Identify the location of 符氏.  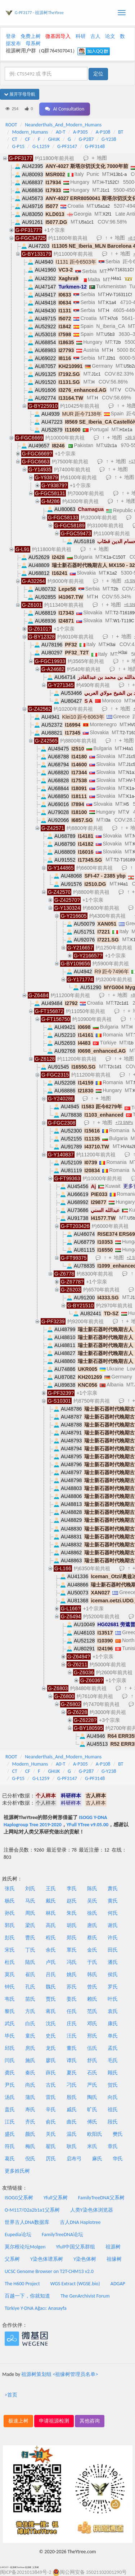
(10, 2146).